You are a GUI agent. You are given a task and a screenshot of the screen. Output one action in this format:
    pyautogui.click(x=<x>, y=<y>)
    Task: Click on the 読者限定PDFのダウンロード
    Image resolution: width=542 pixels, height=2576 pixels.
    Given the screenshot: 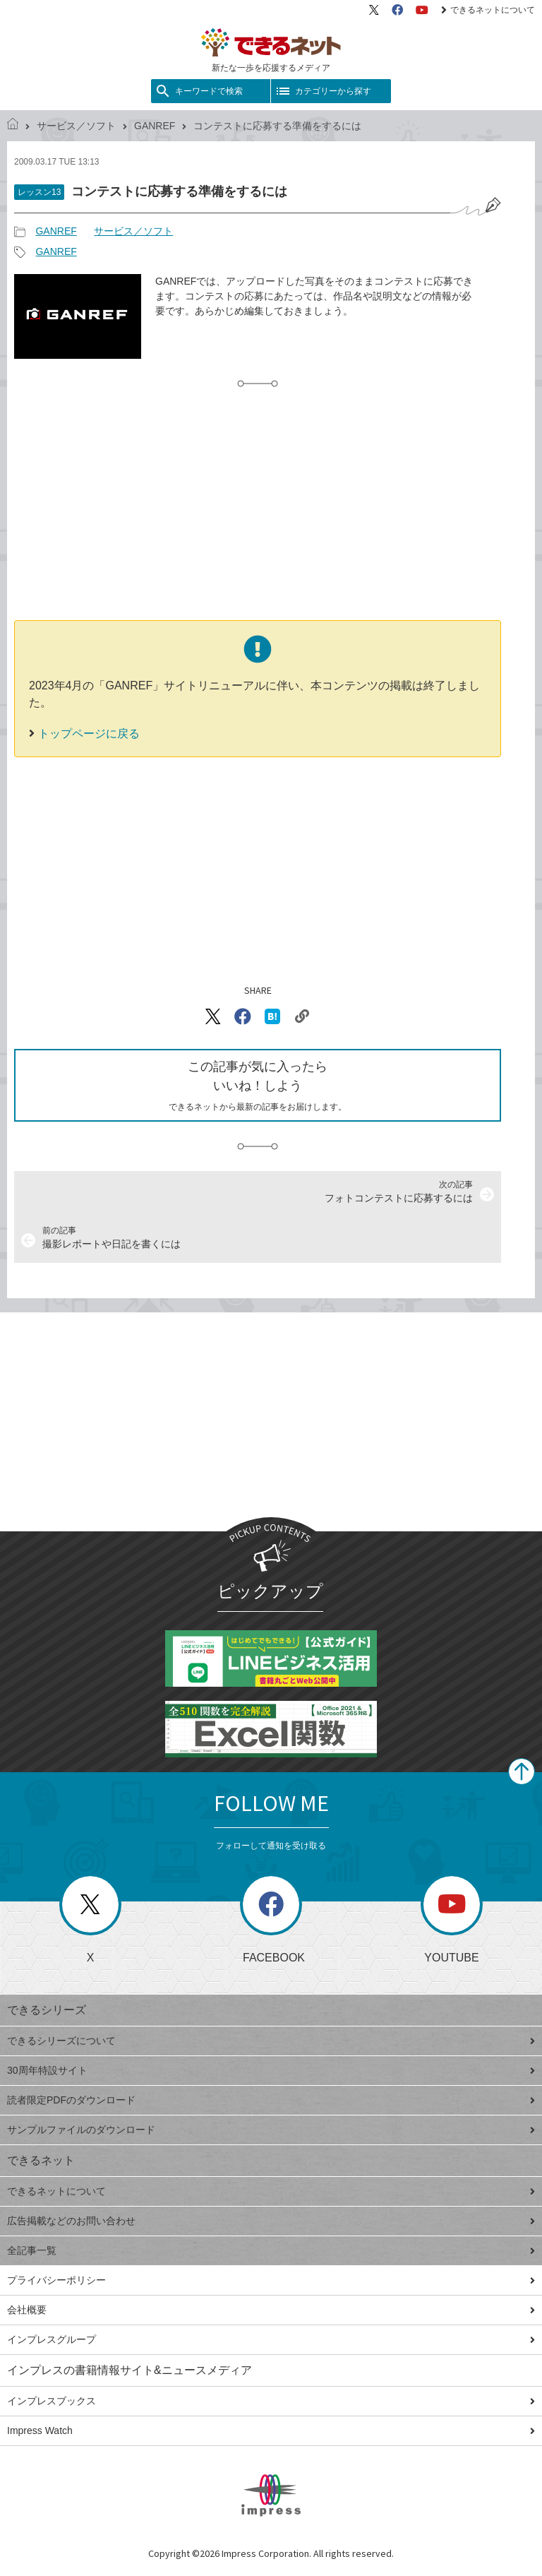 What is the action you would take?
    pyautogui.click(x=271, y=2100)
    